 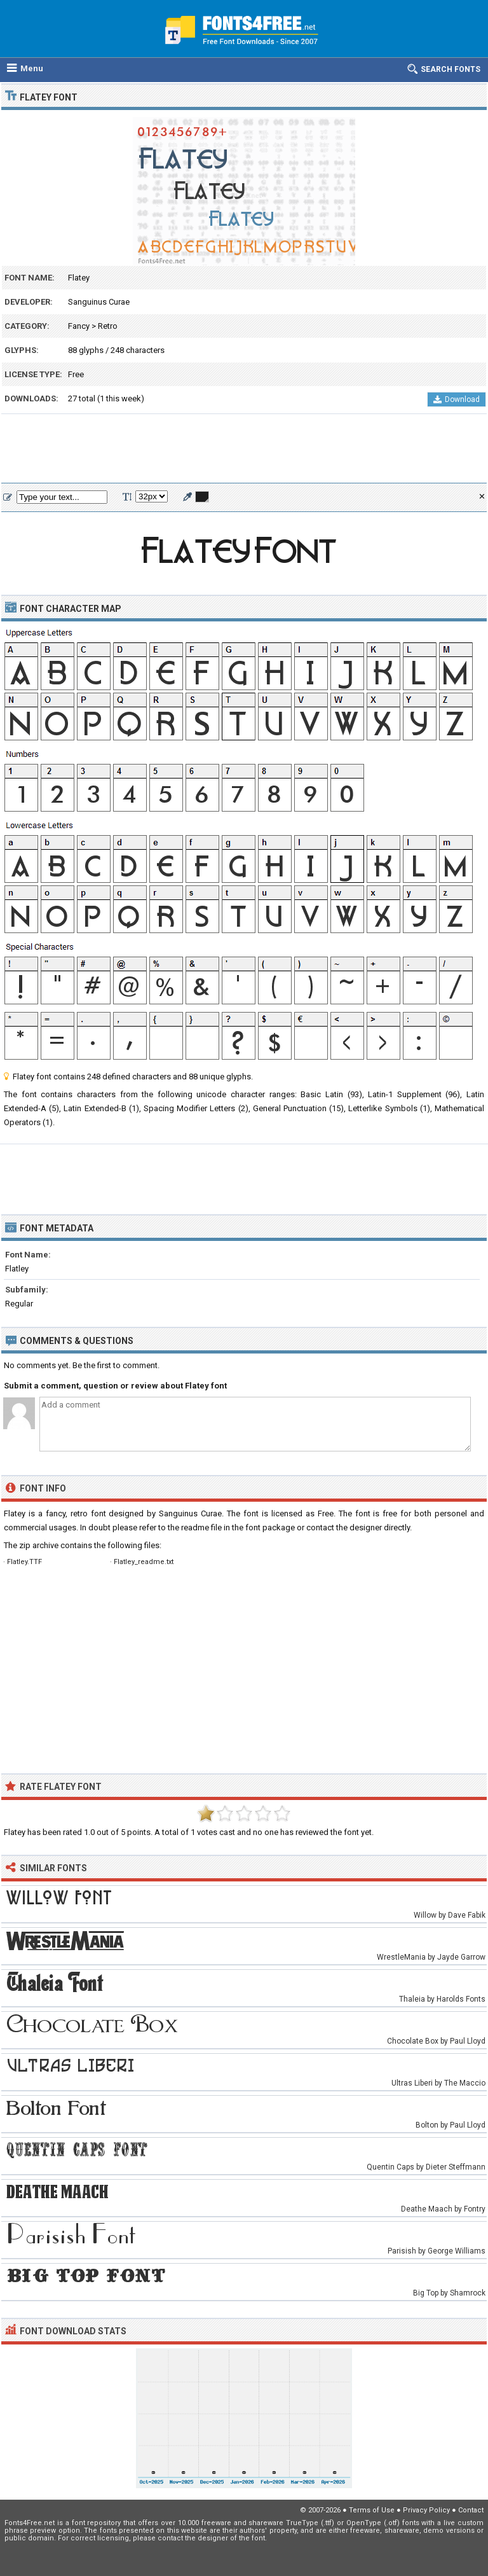 I want to click on [Advertisement], so click(x=244, y=449).